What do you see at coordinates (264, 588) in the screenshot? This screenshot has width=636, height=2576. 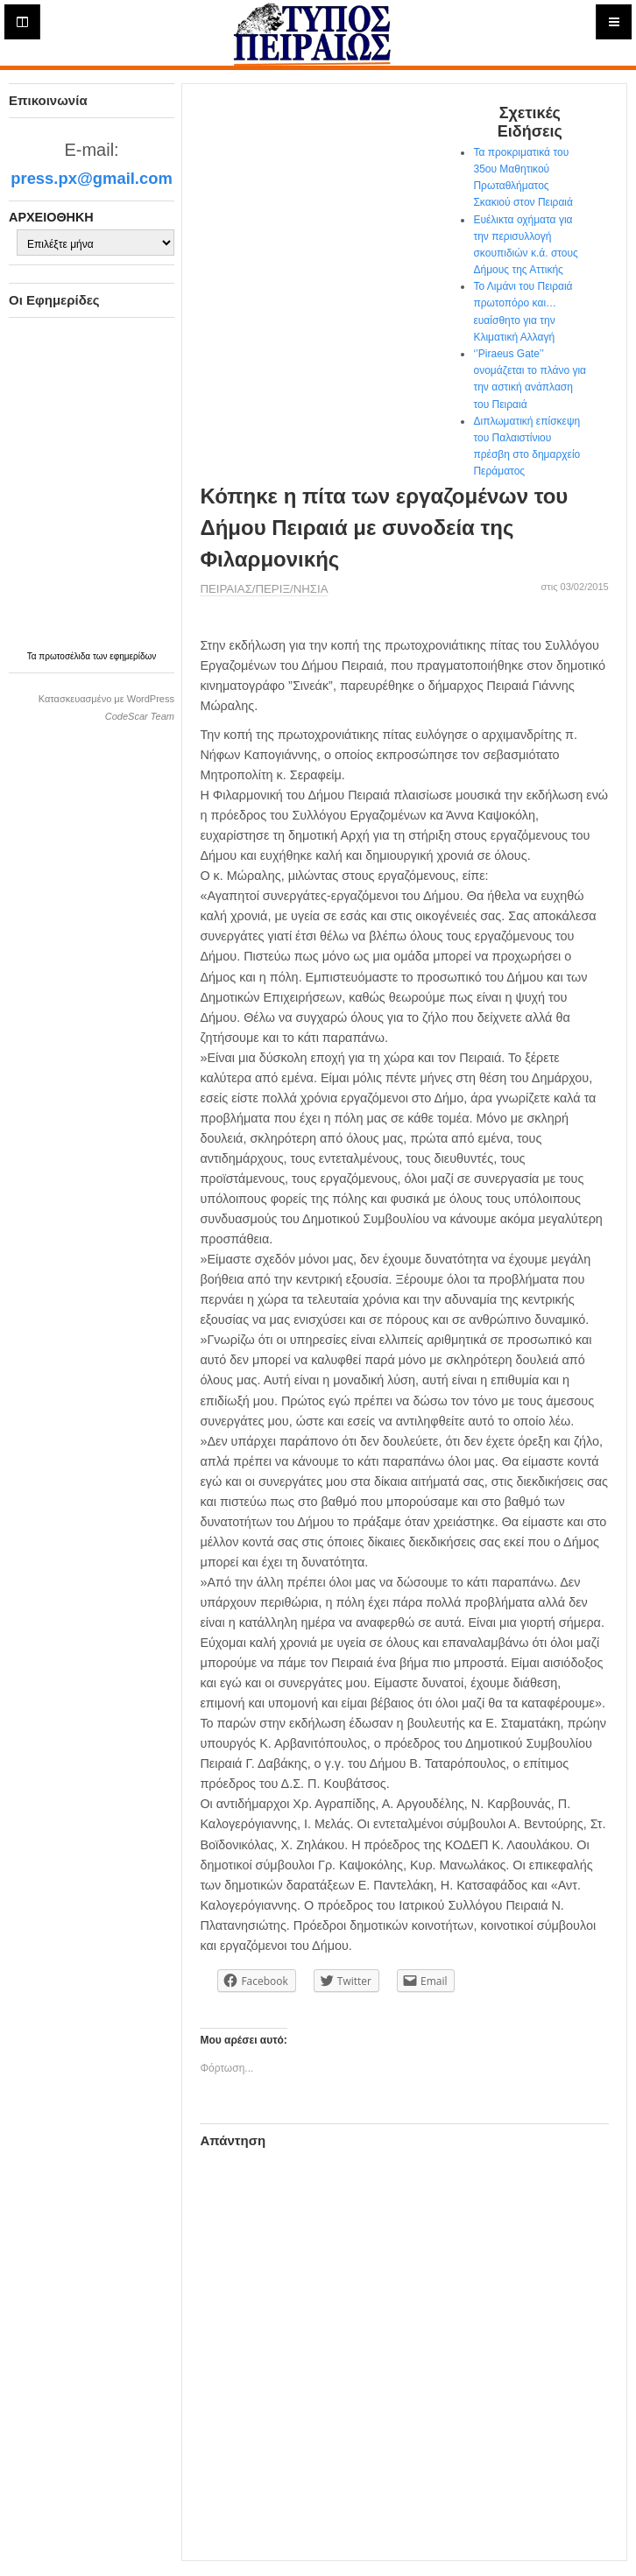 I see `ΠΕΙΡΑΙΑΣ/ΠΕΡΙΞ/ΝΗΣΙΑ` at bounding box center [264, 588].